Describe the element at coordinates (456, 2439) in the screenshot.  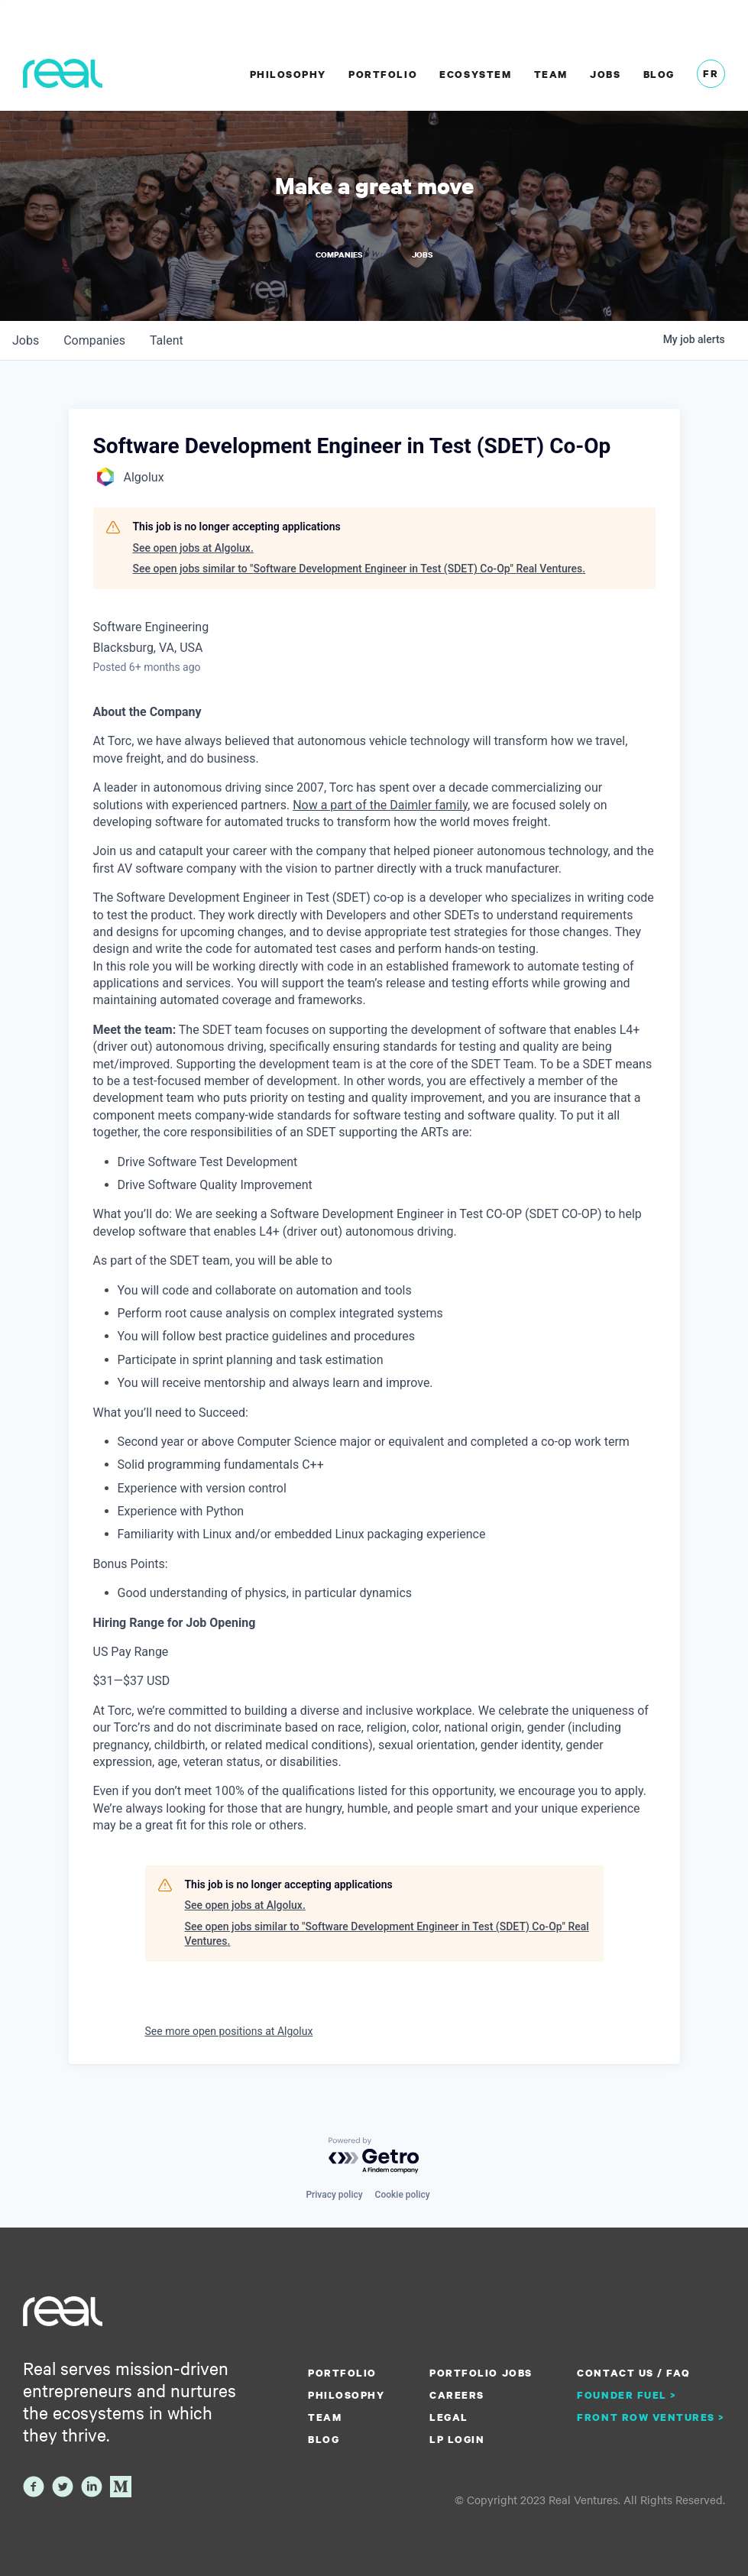
I see `LP Login` at that location.